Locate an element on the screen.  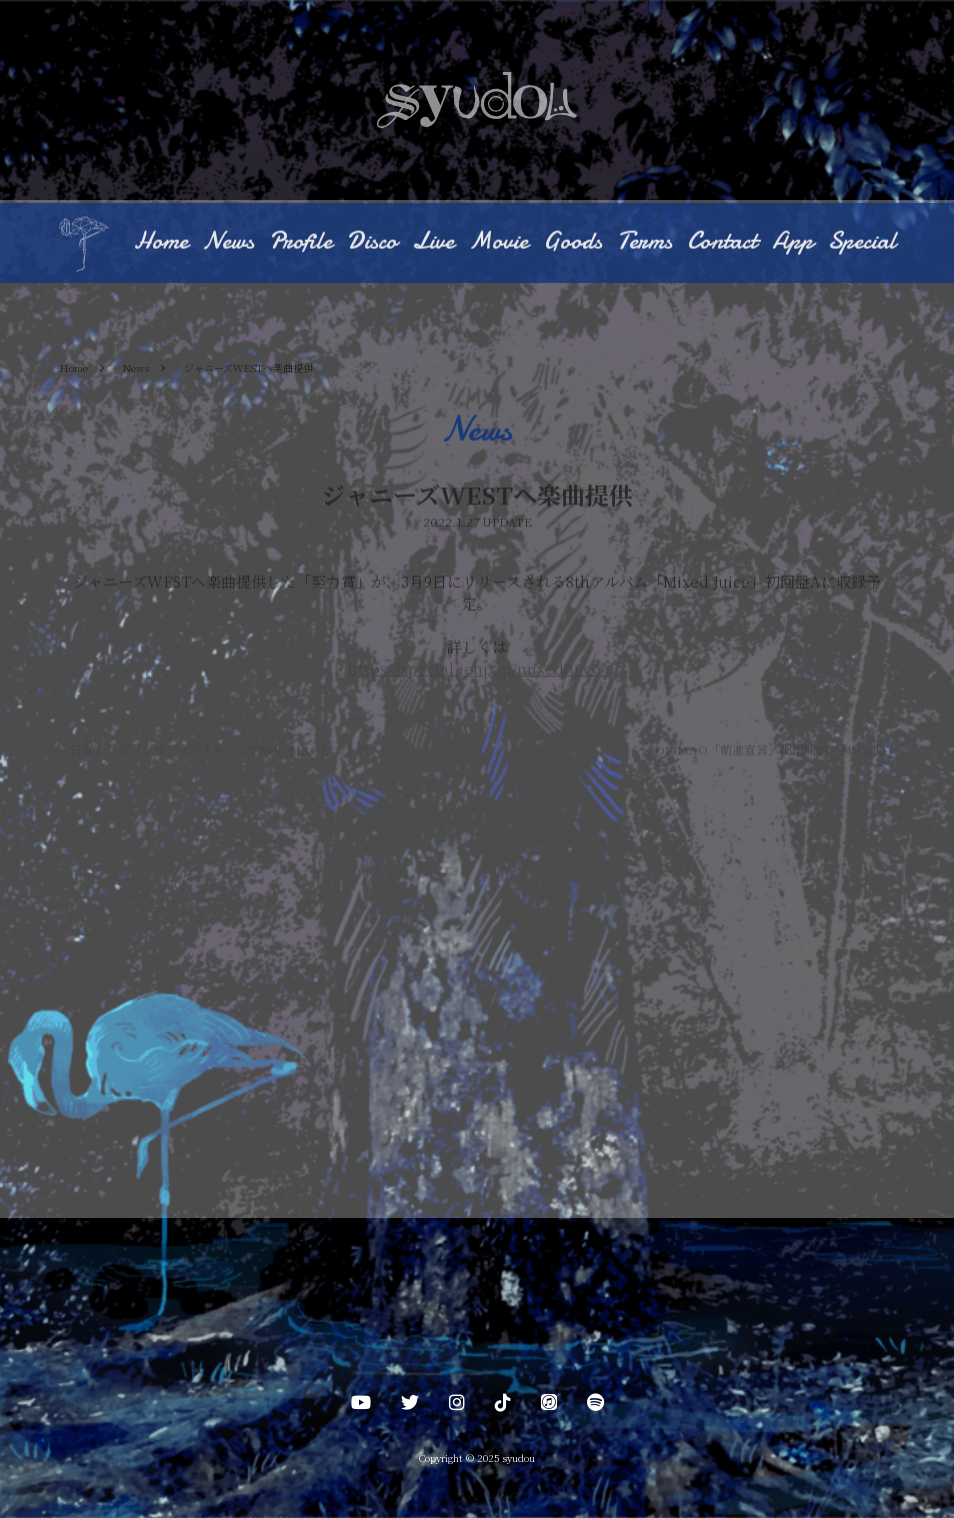
Profile is located at coordinates (300, 242).